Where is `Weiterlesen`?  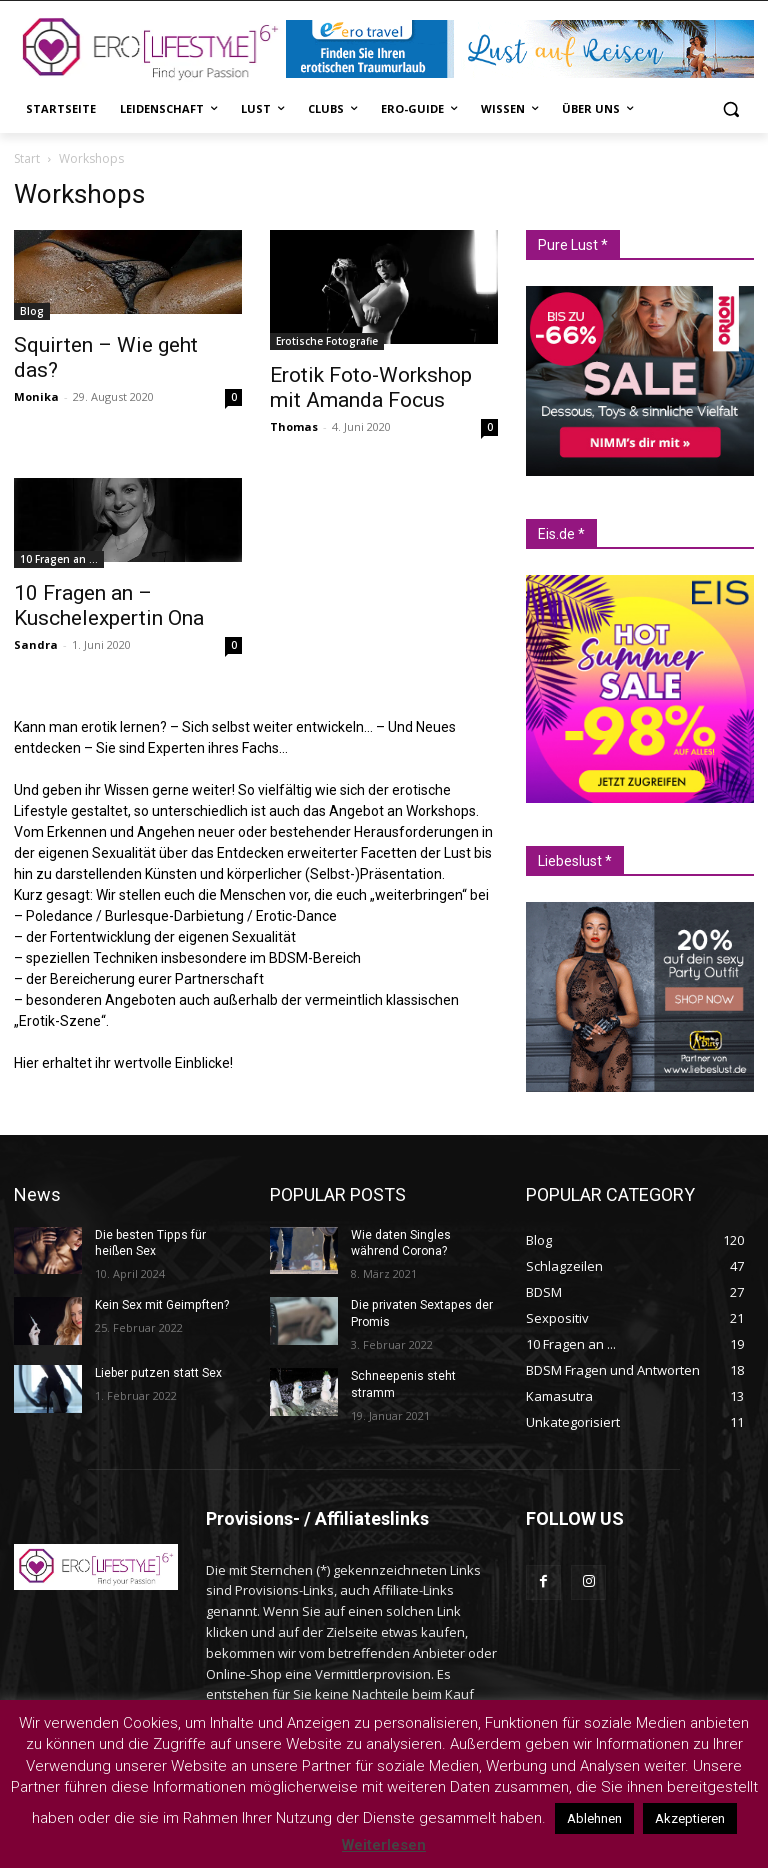
Weiterlesen is located at coordinates (384, 1845).